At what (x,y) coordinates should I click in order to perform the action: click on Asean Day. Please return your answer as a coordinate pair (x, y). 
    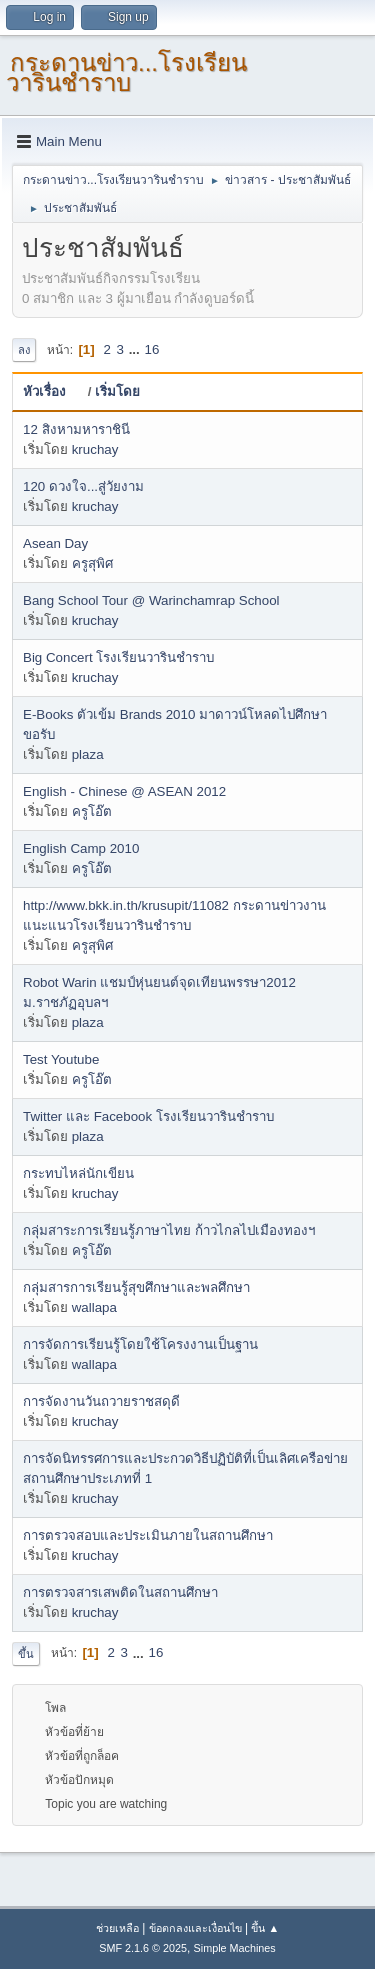
    Looking at the image, I should click on (55, 543).